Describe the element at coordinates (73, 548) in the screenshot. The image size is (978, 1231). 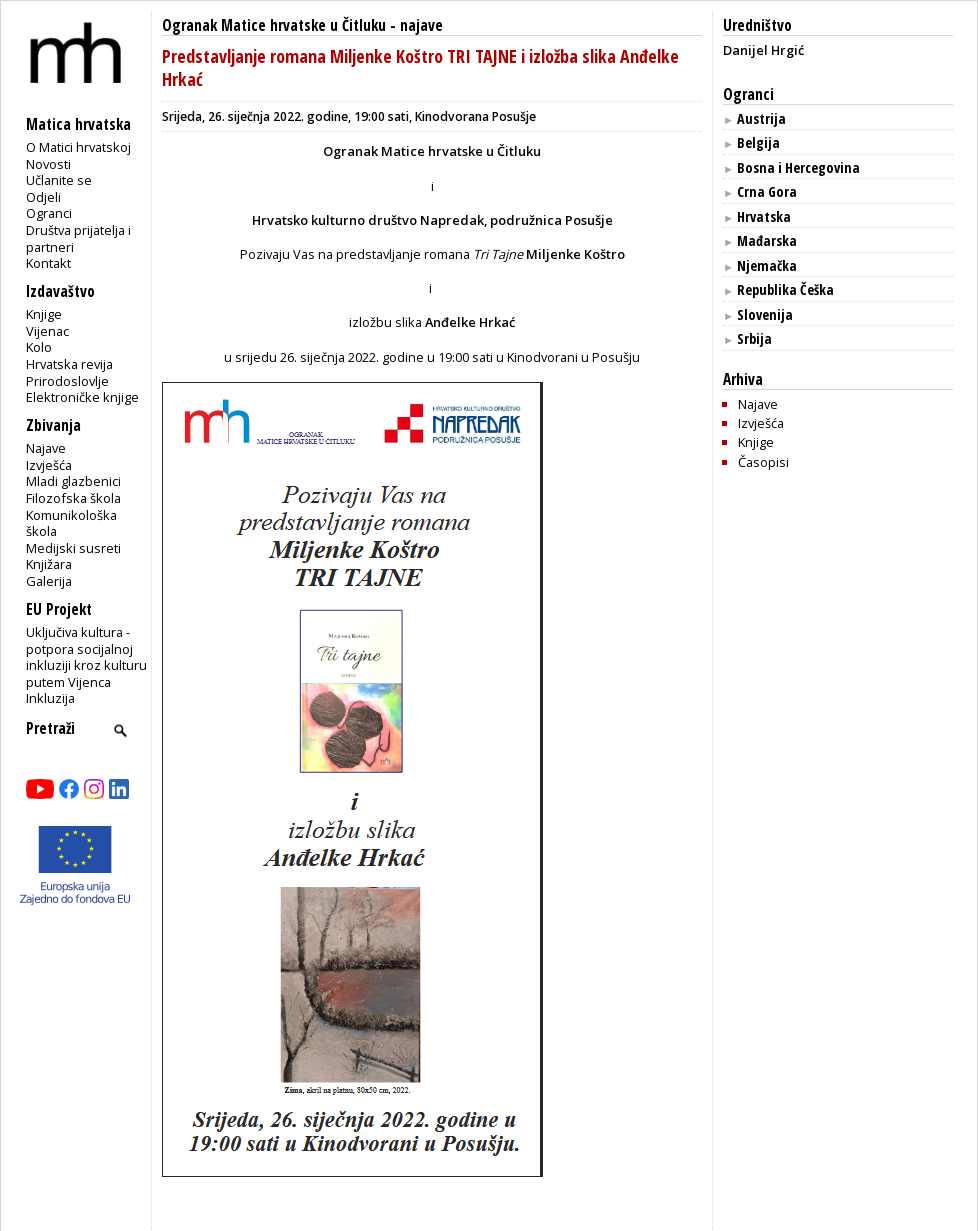
I see `Medijski susreti` at that location.